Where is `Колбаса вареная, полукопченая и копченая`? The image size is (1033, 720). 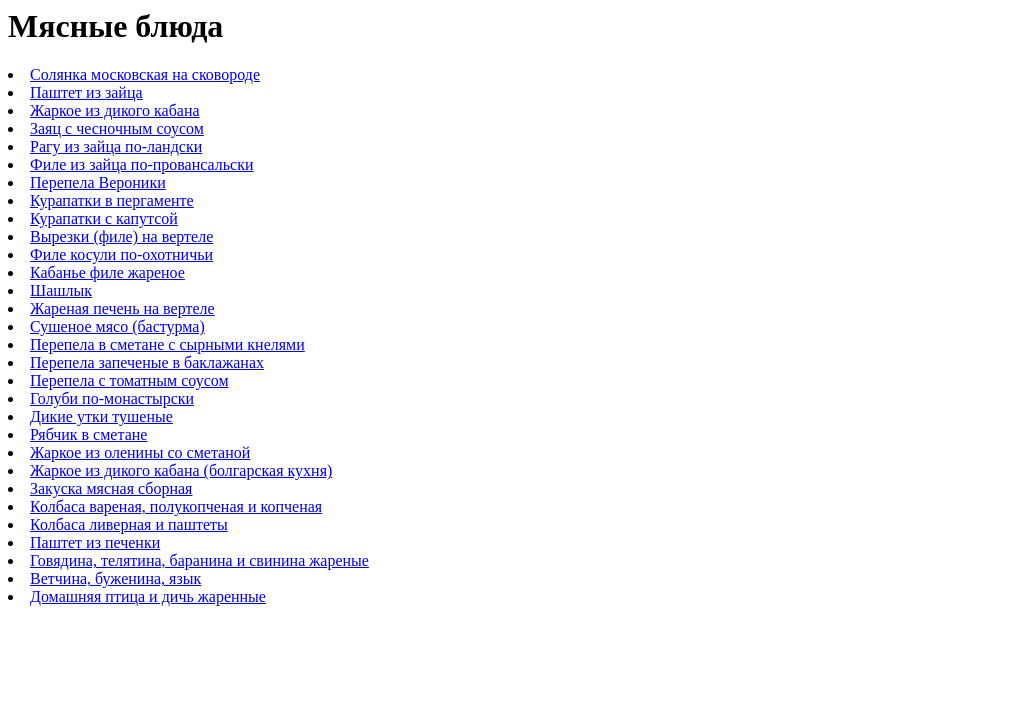 Колбаса вареная, полукопченая и копченая is located at coordinates (176, 506).